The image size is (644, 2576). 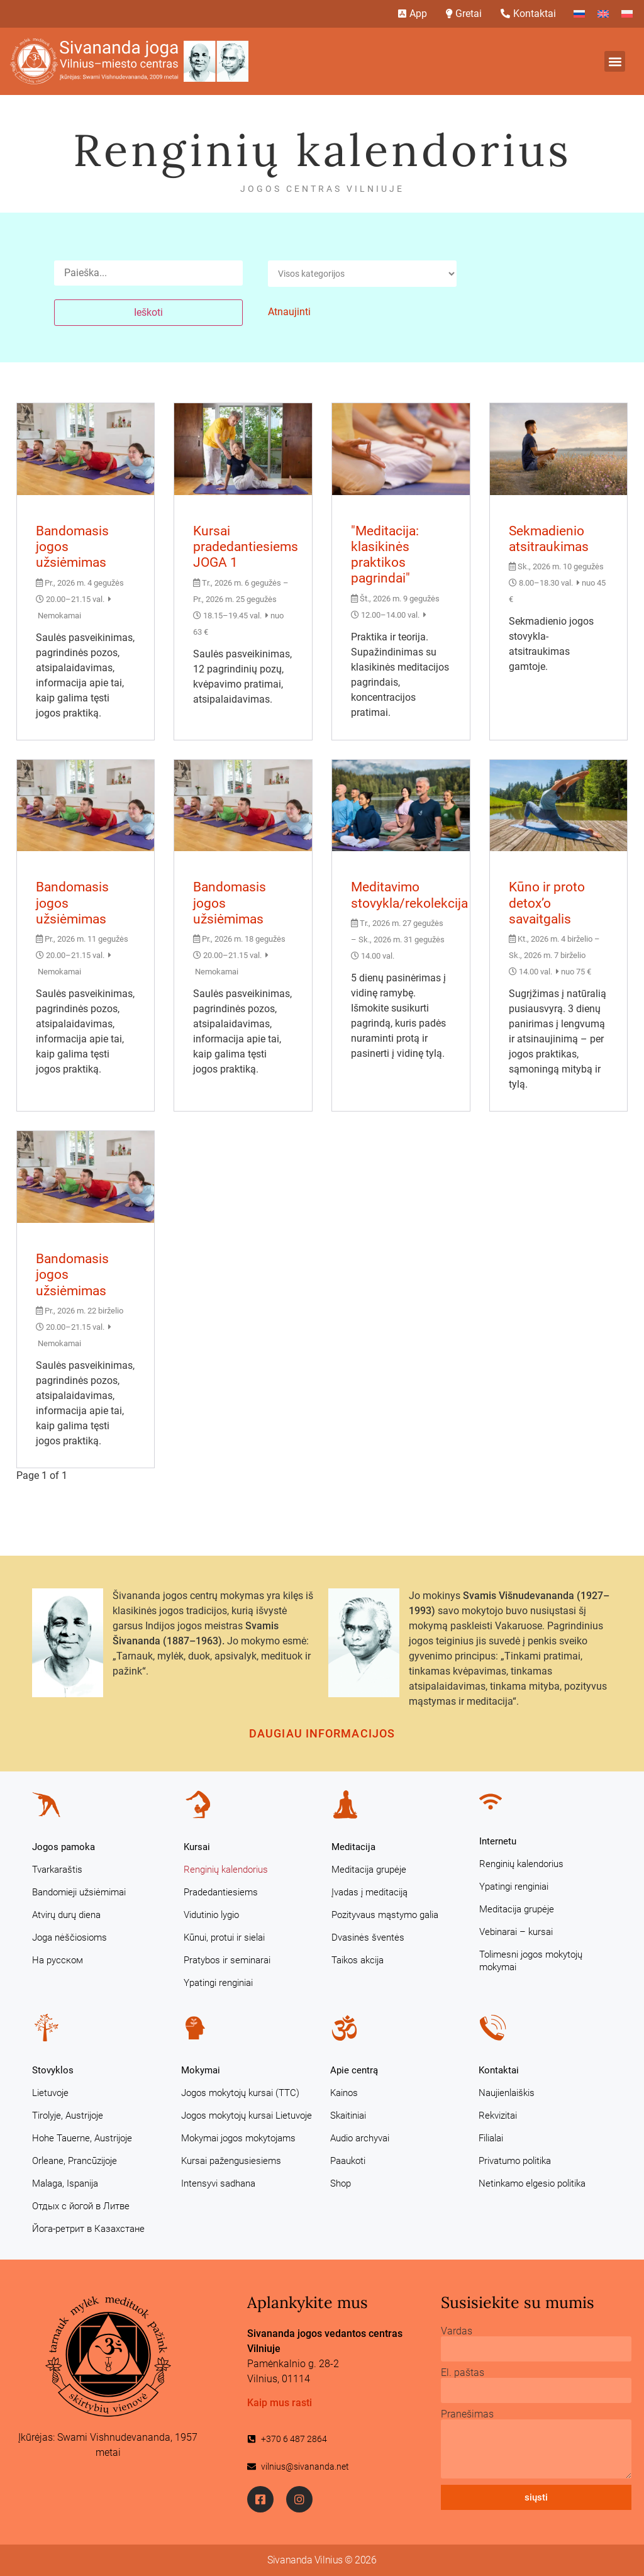 What do you see at coordinates (344, 2093) in the screenshot?
I see `Kainos` at bounding box center [344, 2093].